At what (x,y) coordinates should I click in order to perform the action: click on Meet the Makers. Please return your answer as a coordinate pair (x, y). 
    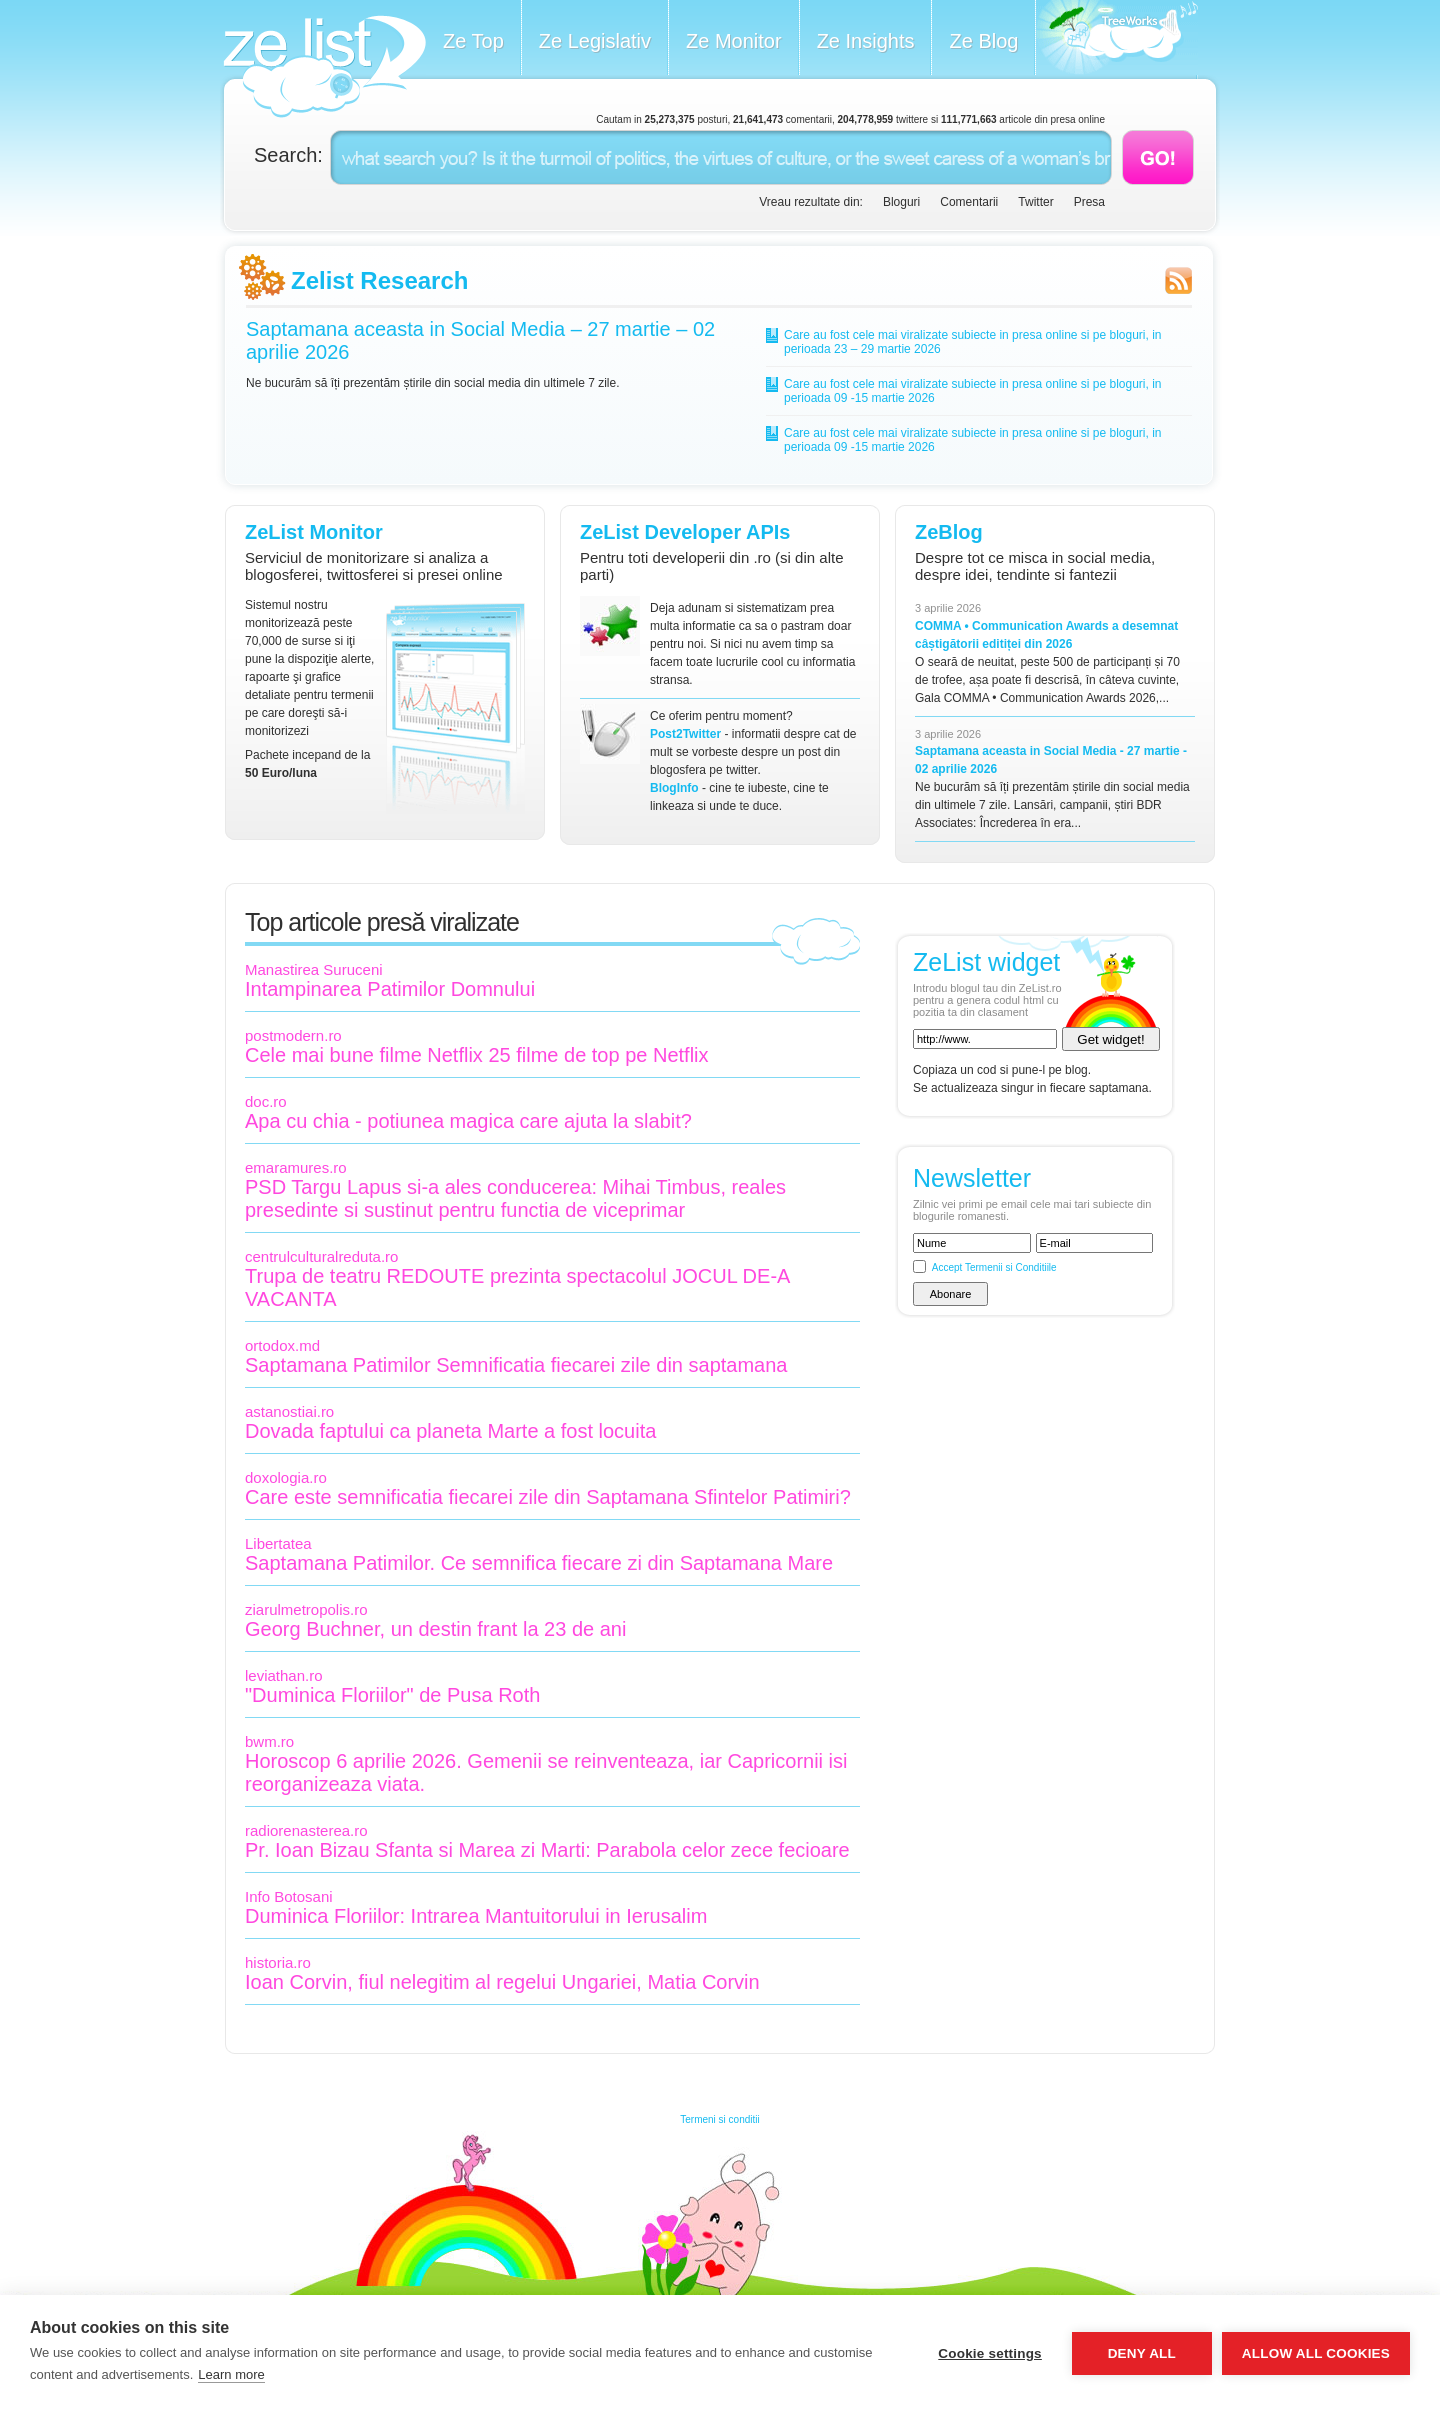
    Looking at the image, I should click on (1117, 39).